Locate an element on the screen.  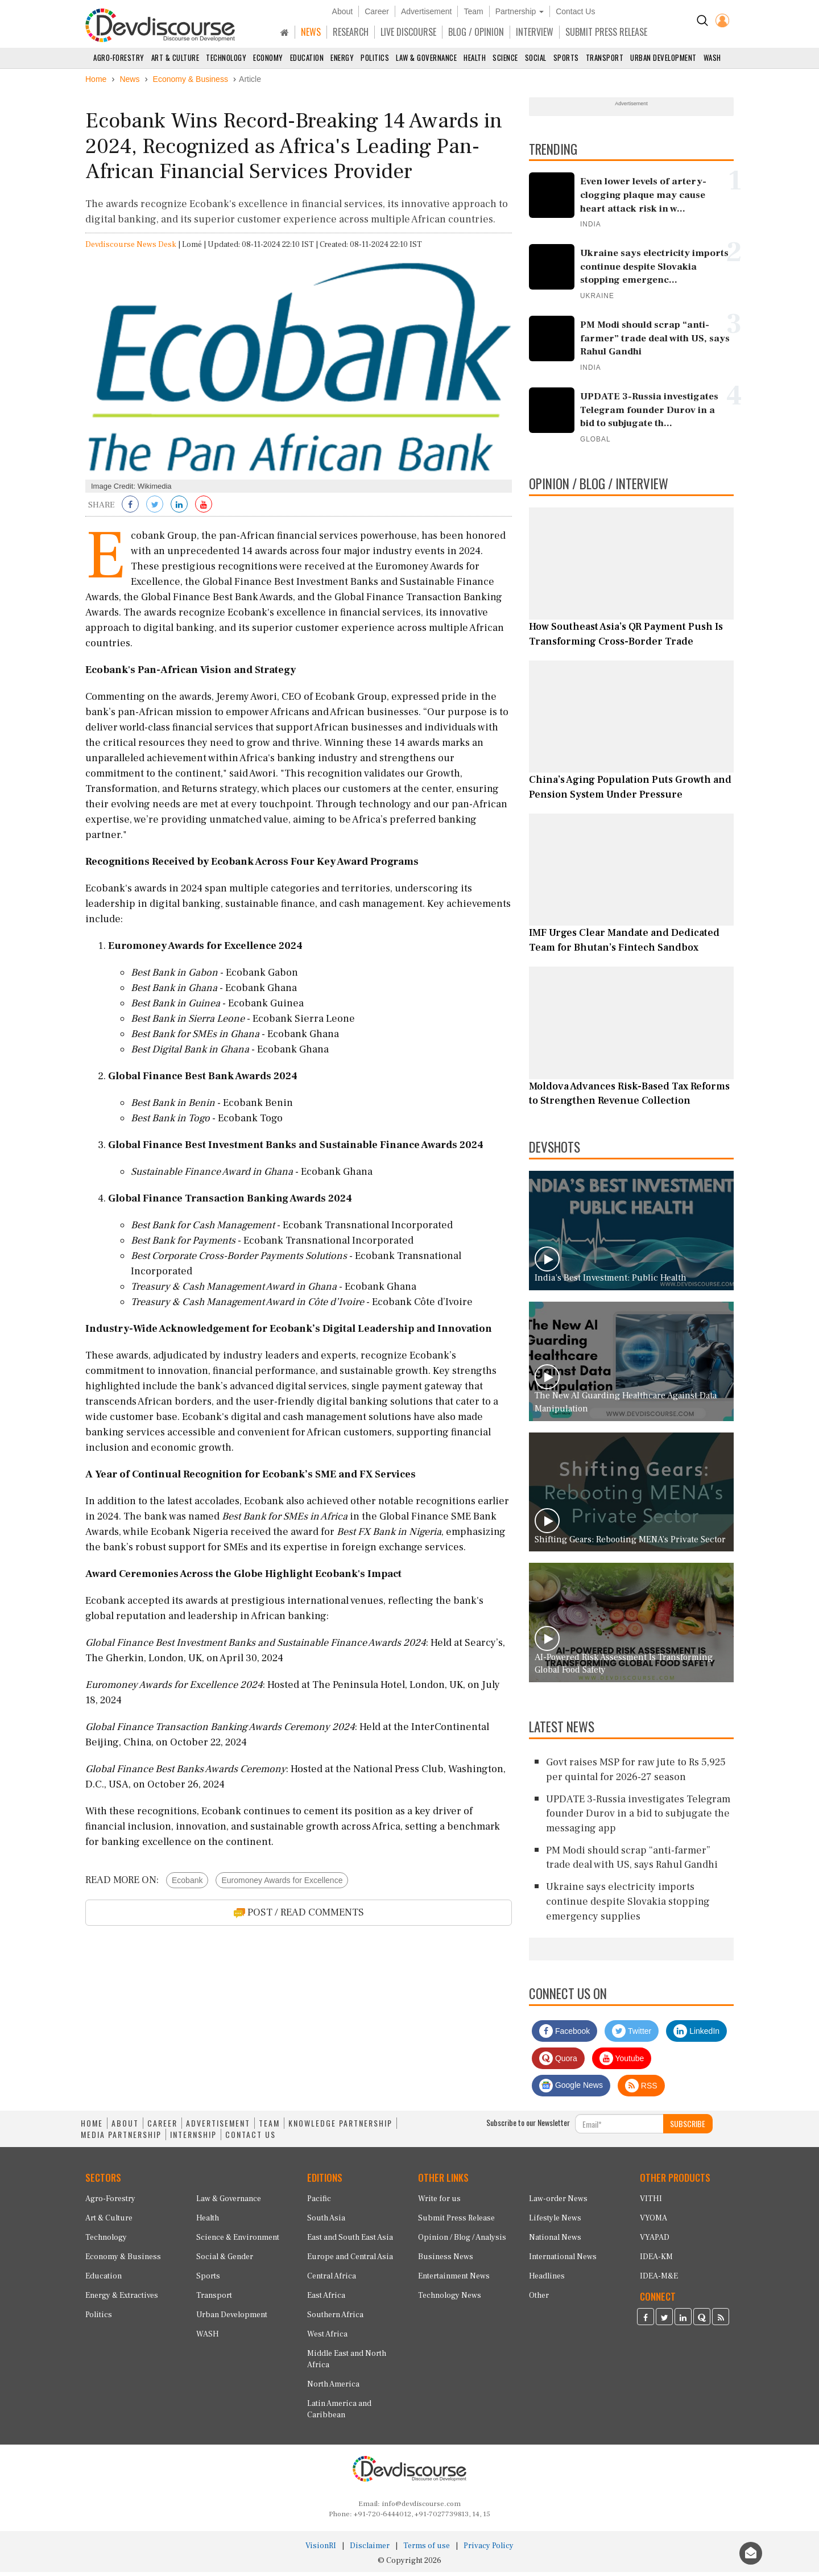
SUBSCRIBE is located at coordinates (687, 2127).